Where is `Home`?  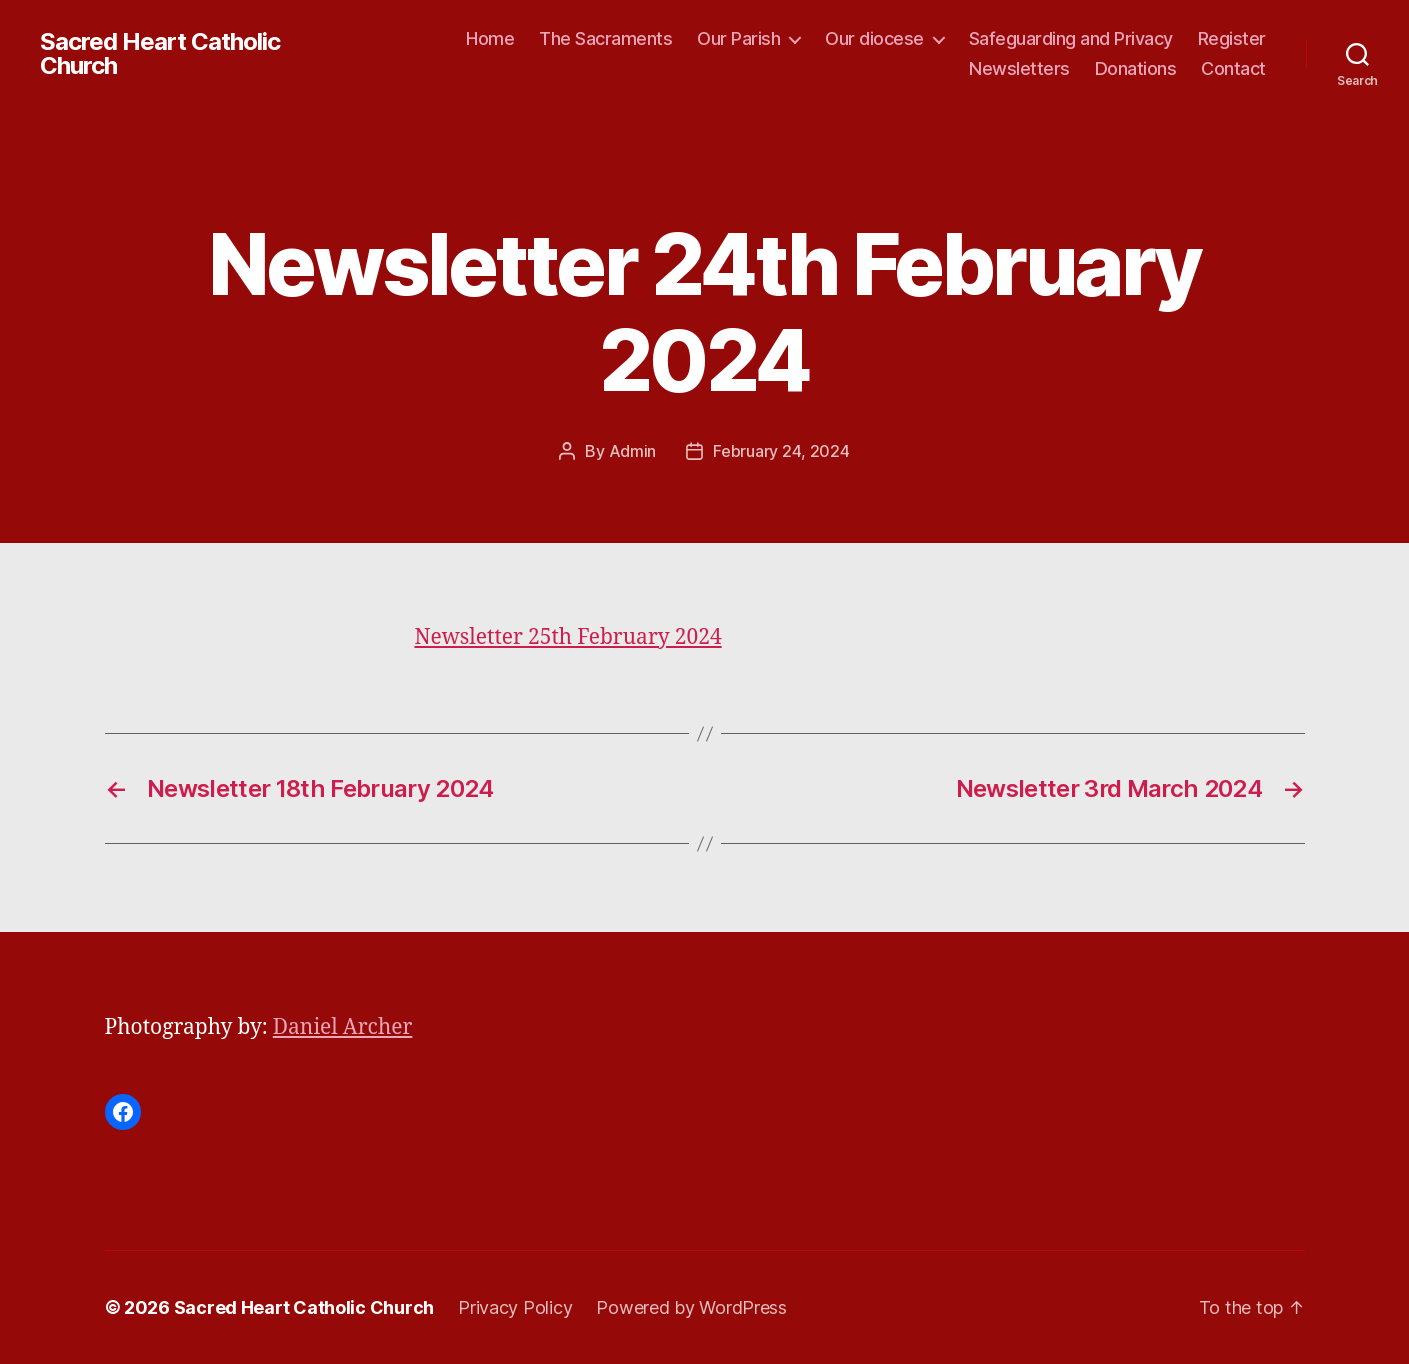 Home is located at coordinates (490, 38).